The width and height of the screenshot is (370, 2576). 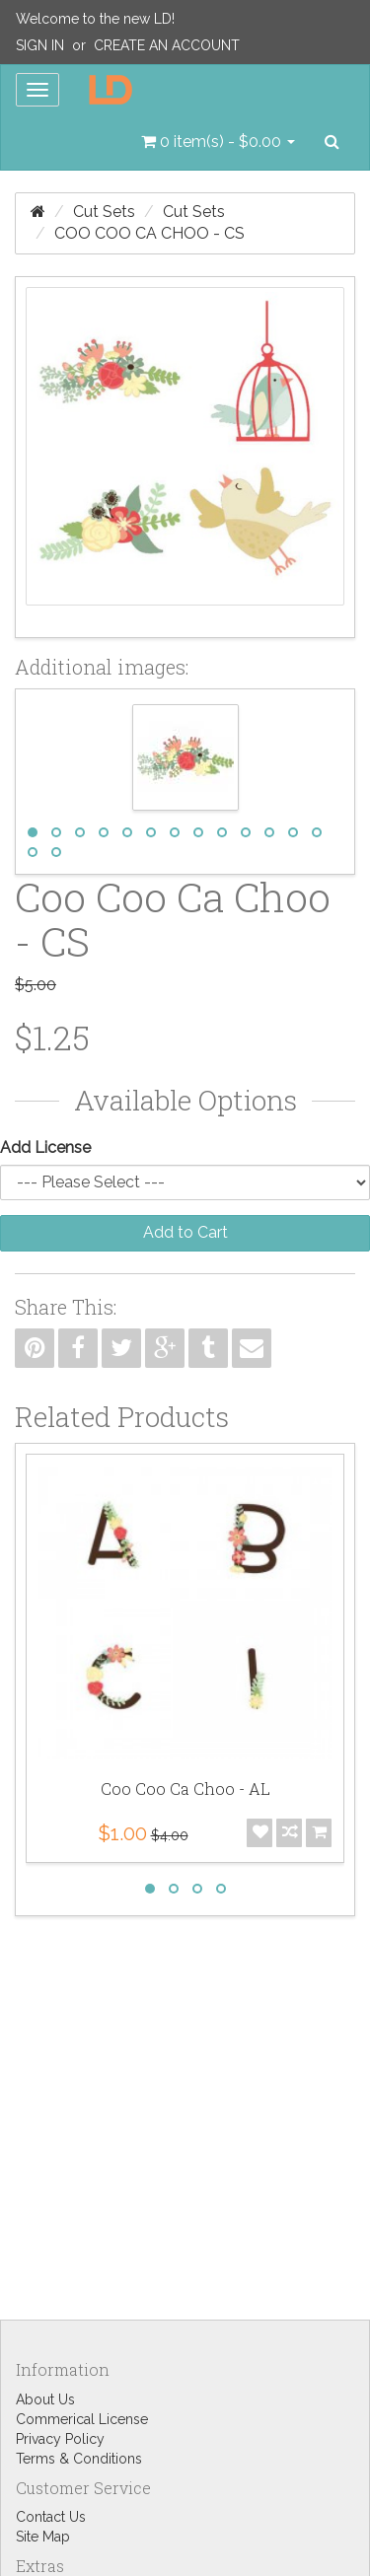 What do you see at coordinates (43, 2536) in the screenshot?
I see `Site Map` at bounding box center [43, 2536].